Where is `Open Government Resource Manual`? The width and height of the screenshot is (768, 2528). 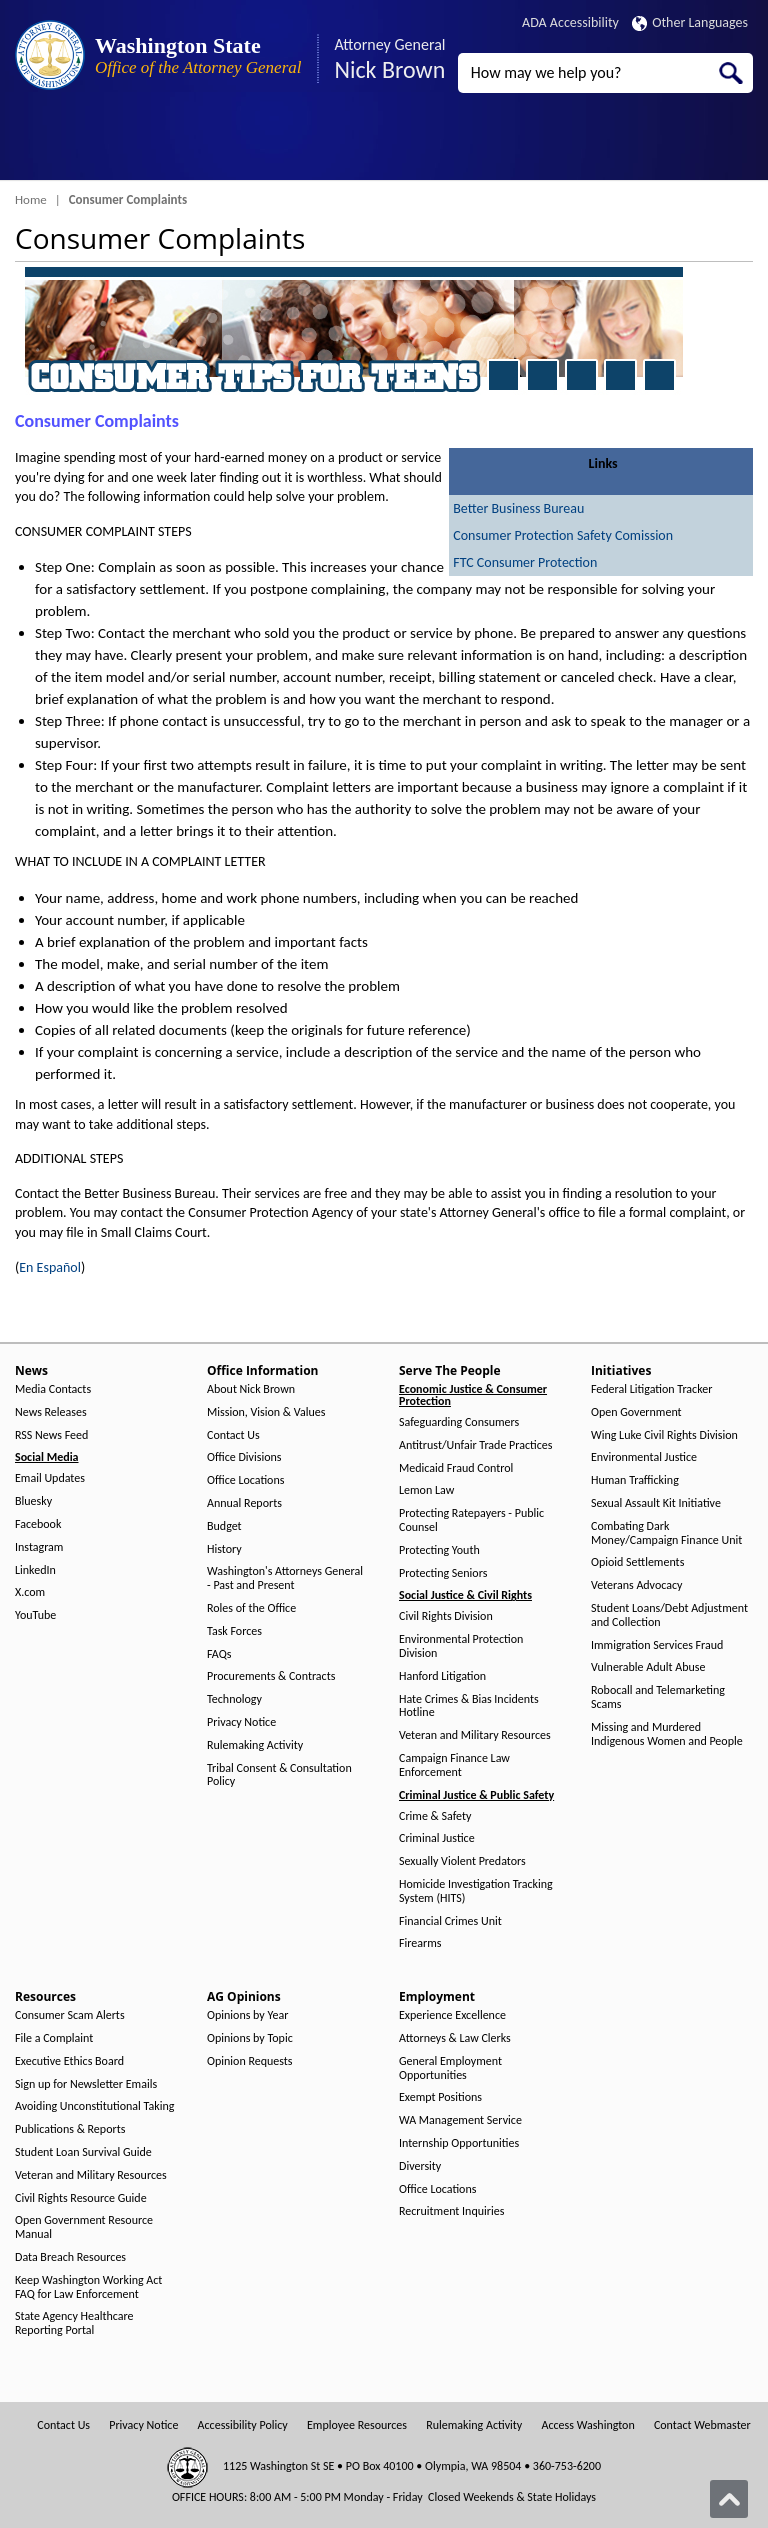 Open Government Resource Manual is located at coordinates (84, 2227).